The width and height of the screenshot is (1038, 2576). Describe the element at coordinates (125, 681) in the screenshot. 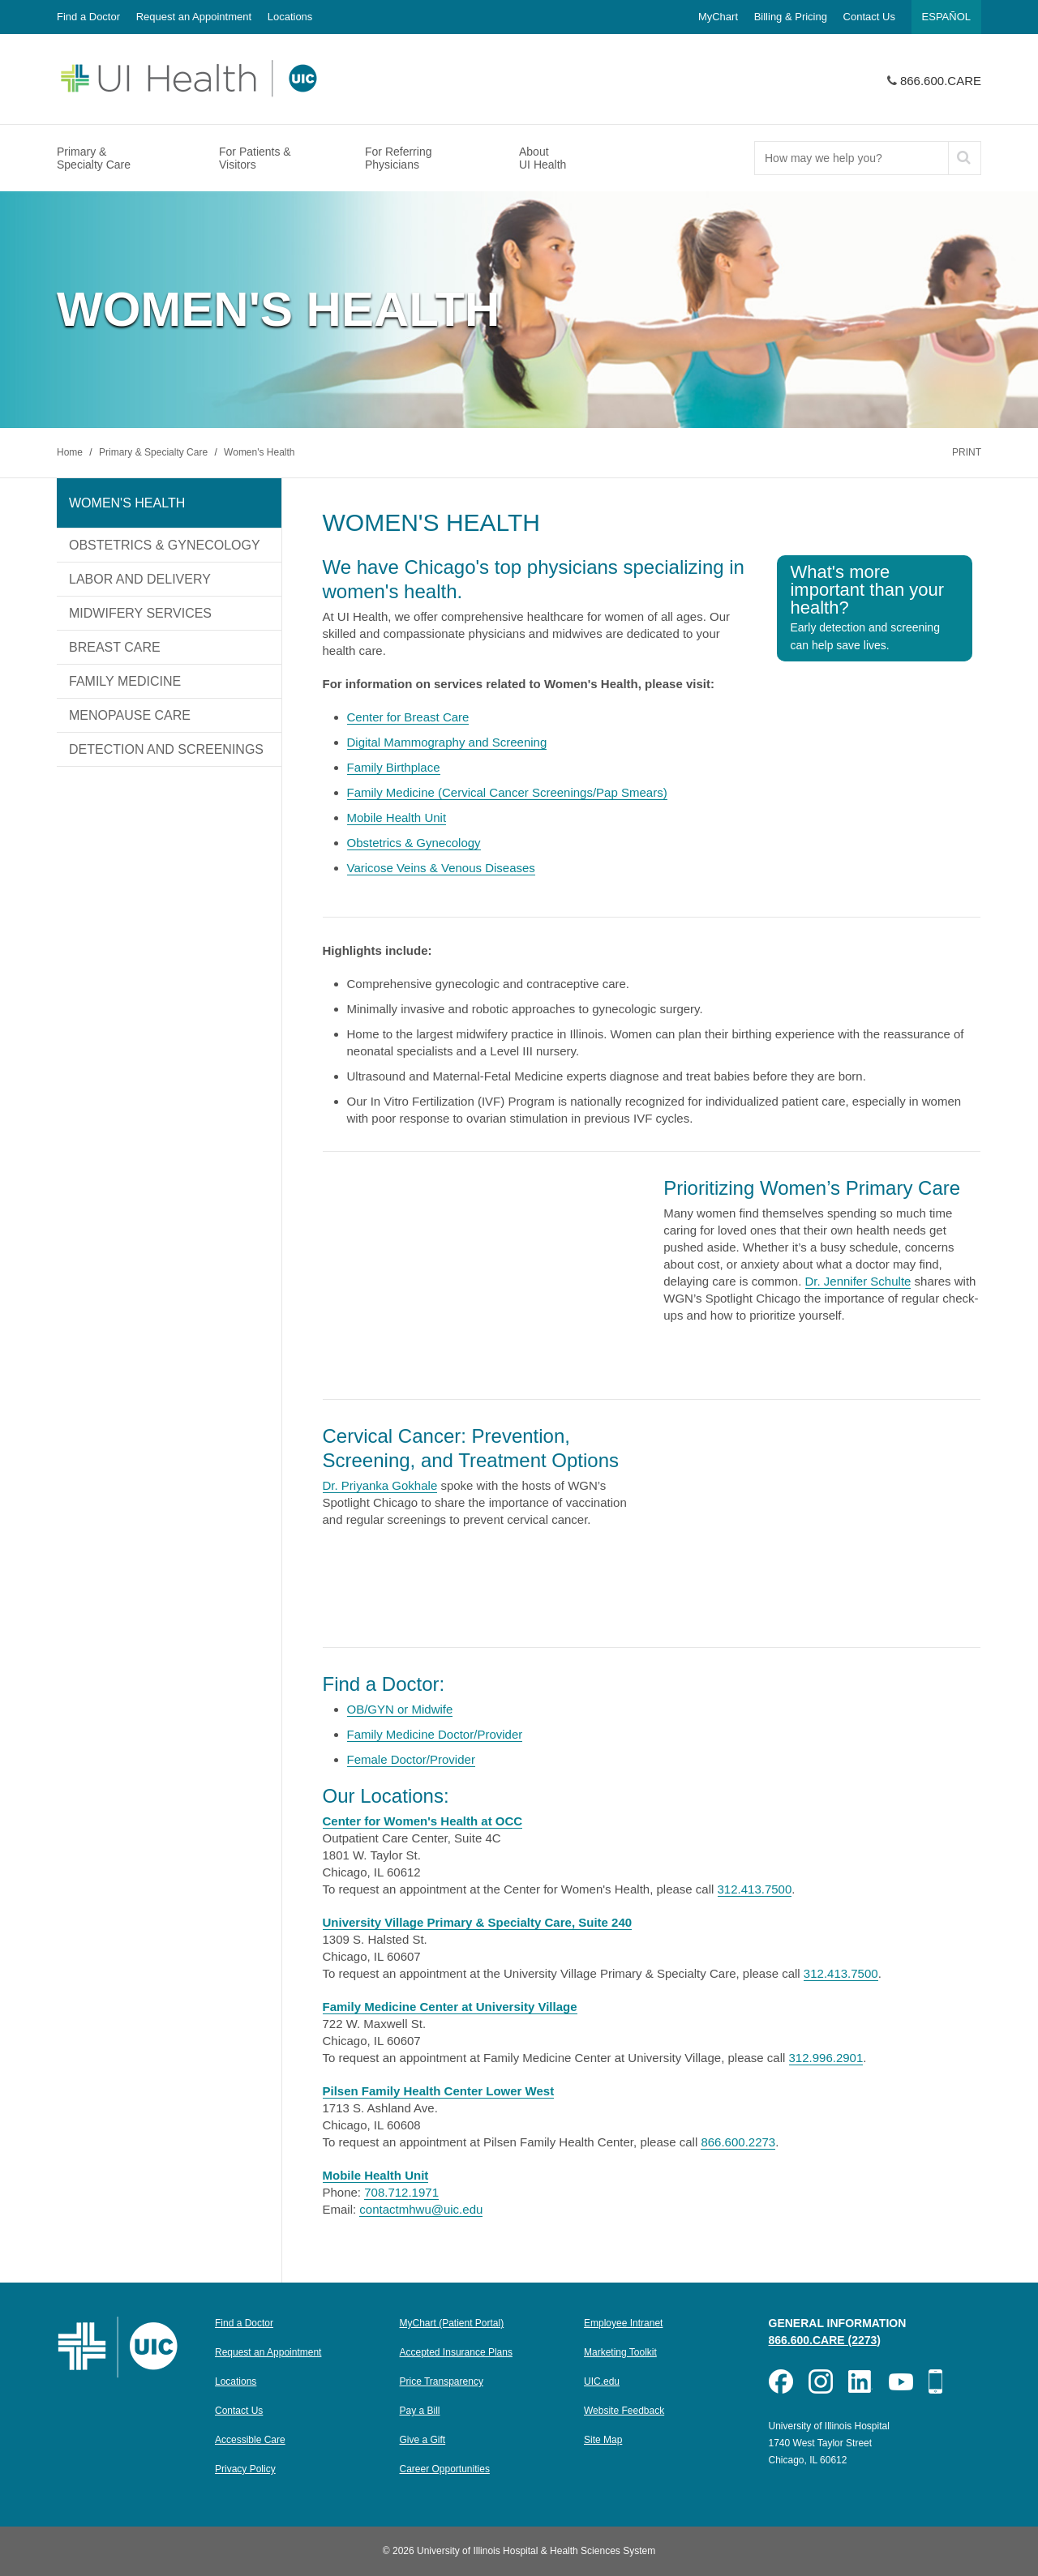

I see `Family Medicine` at that location.